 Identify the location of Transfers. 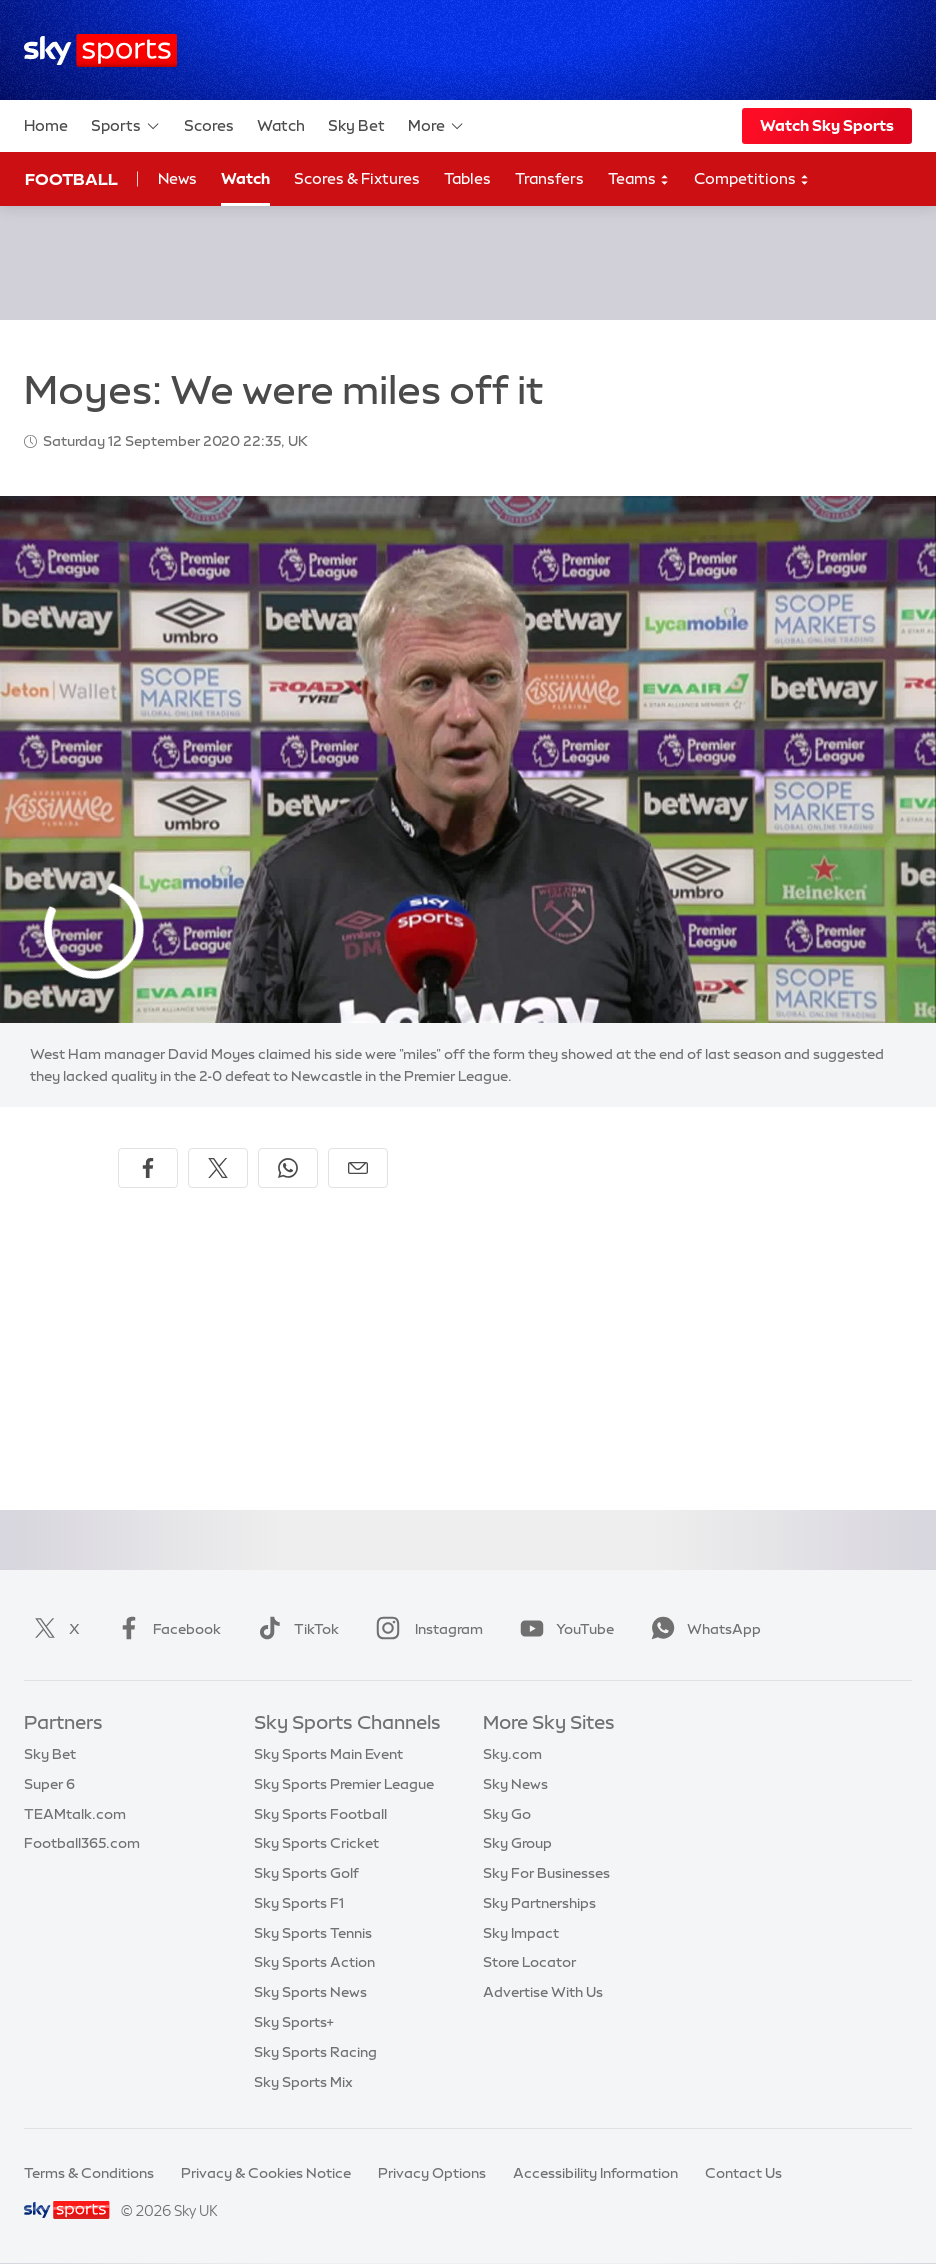
(549, 178).